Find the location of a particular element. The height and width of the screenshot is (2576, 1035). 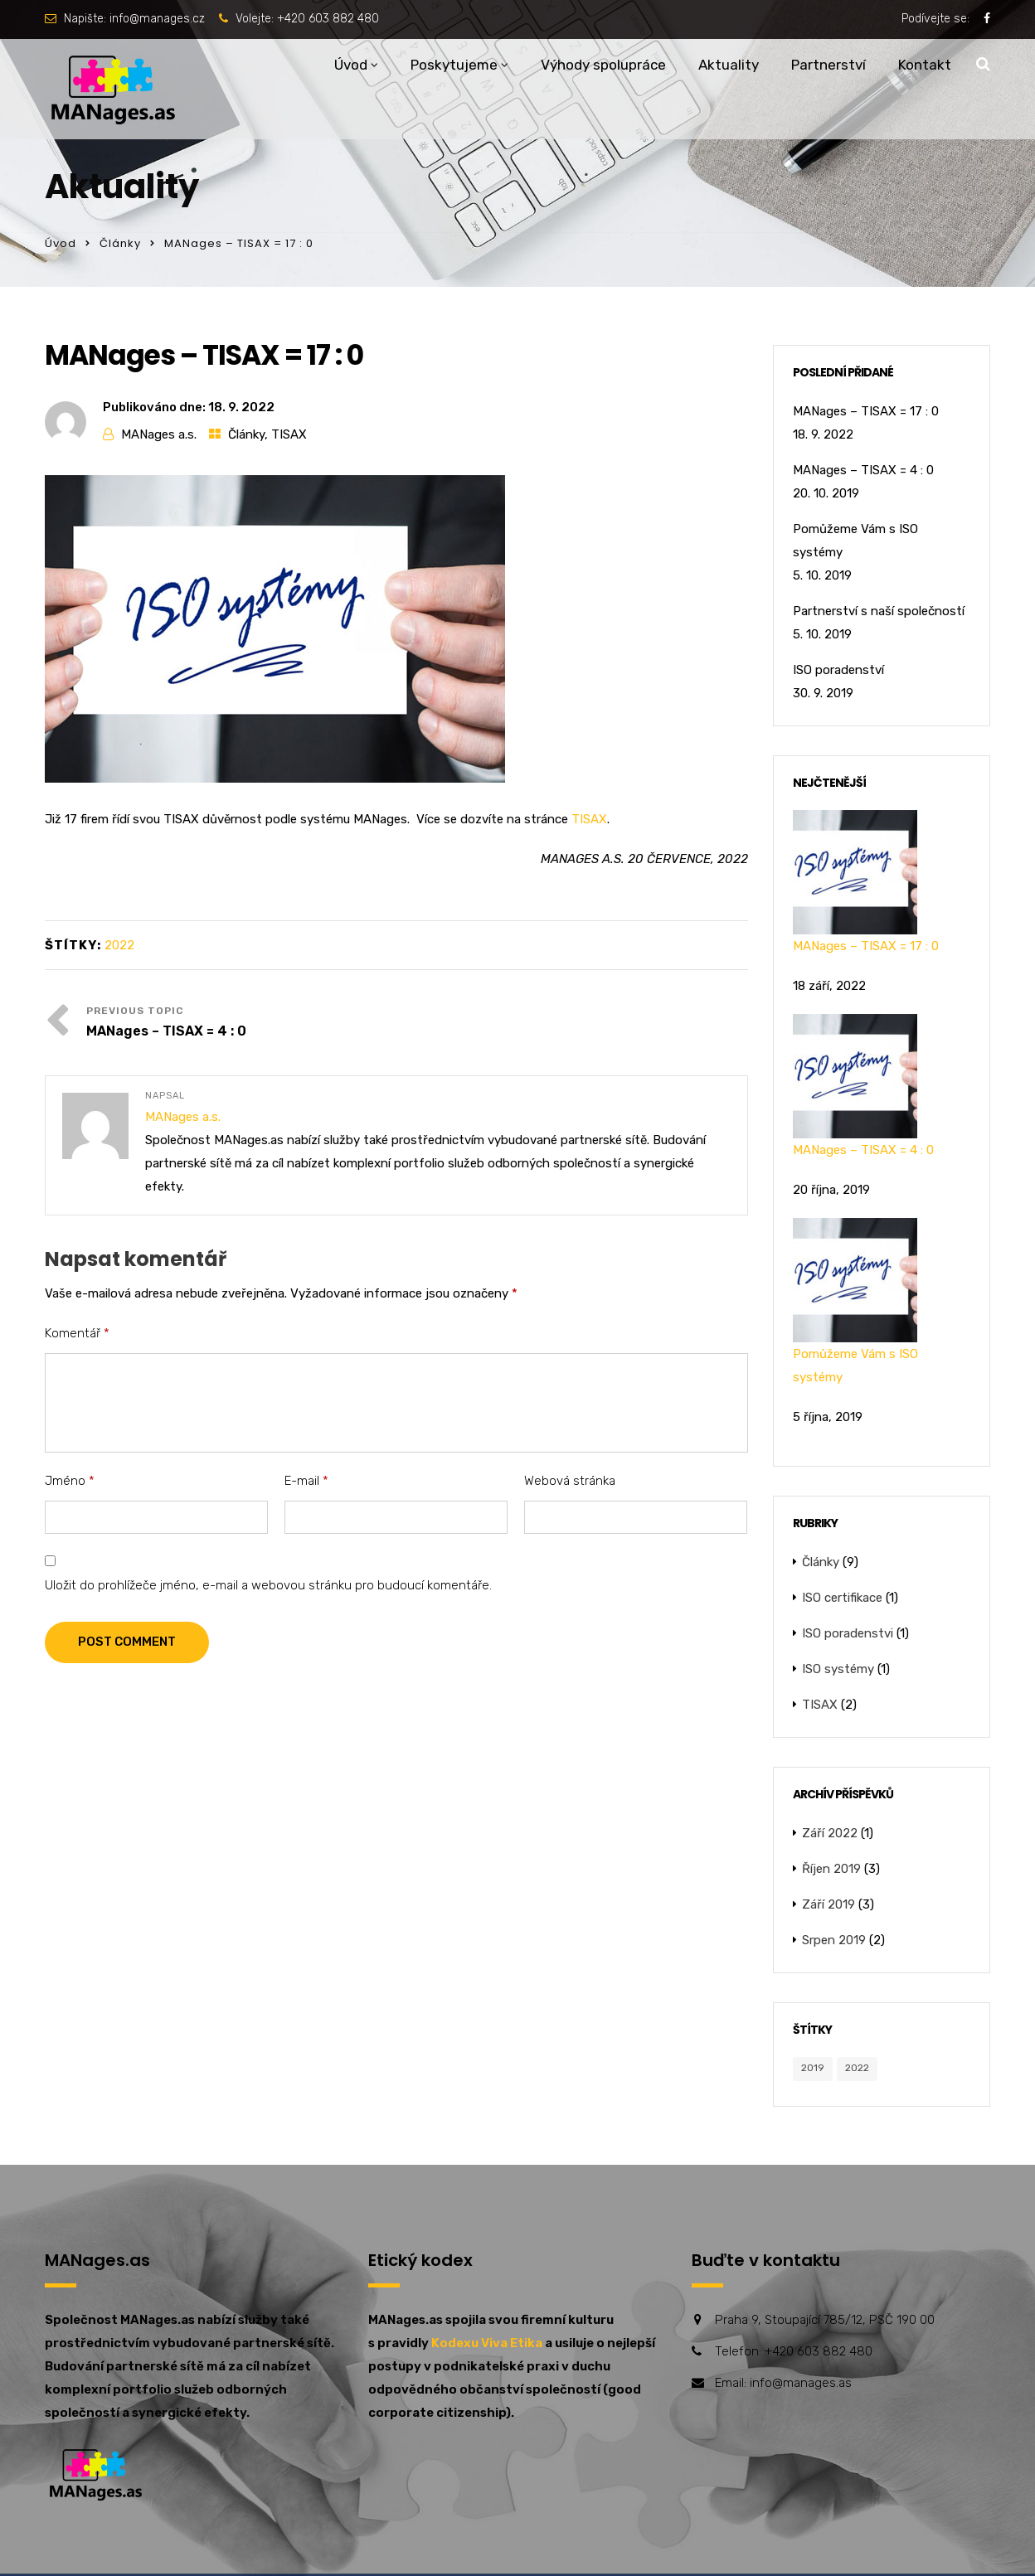

Uložit do prohlížeče jméno, e-mail a webovou stránku pro budoucí komentáře. is located at coordinates (268, 1585).